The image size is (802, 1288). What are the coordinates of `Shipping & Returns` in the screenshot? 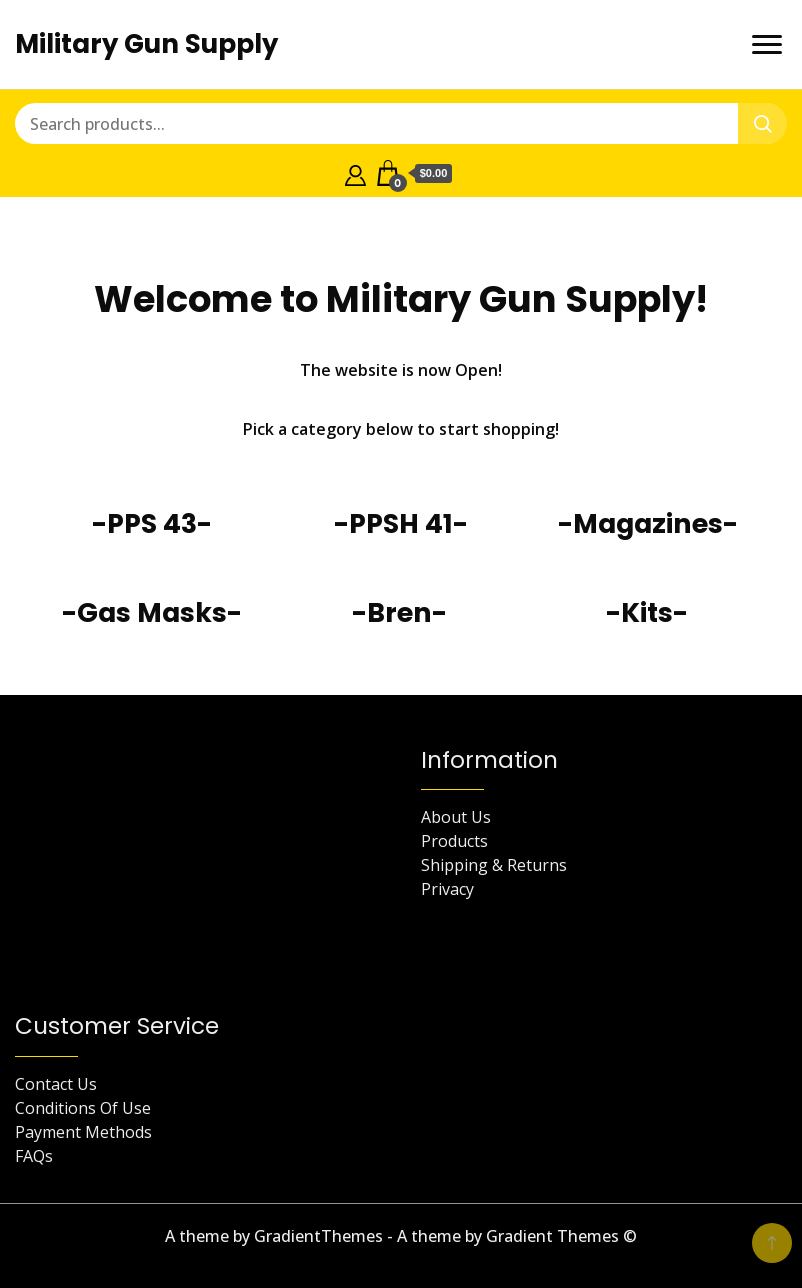 It's located at (494, 865).